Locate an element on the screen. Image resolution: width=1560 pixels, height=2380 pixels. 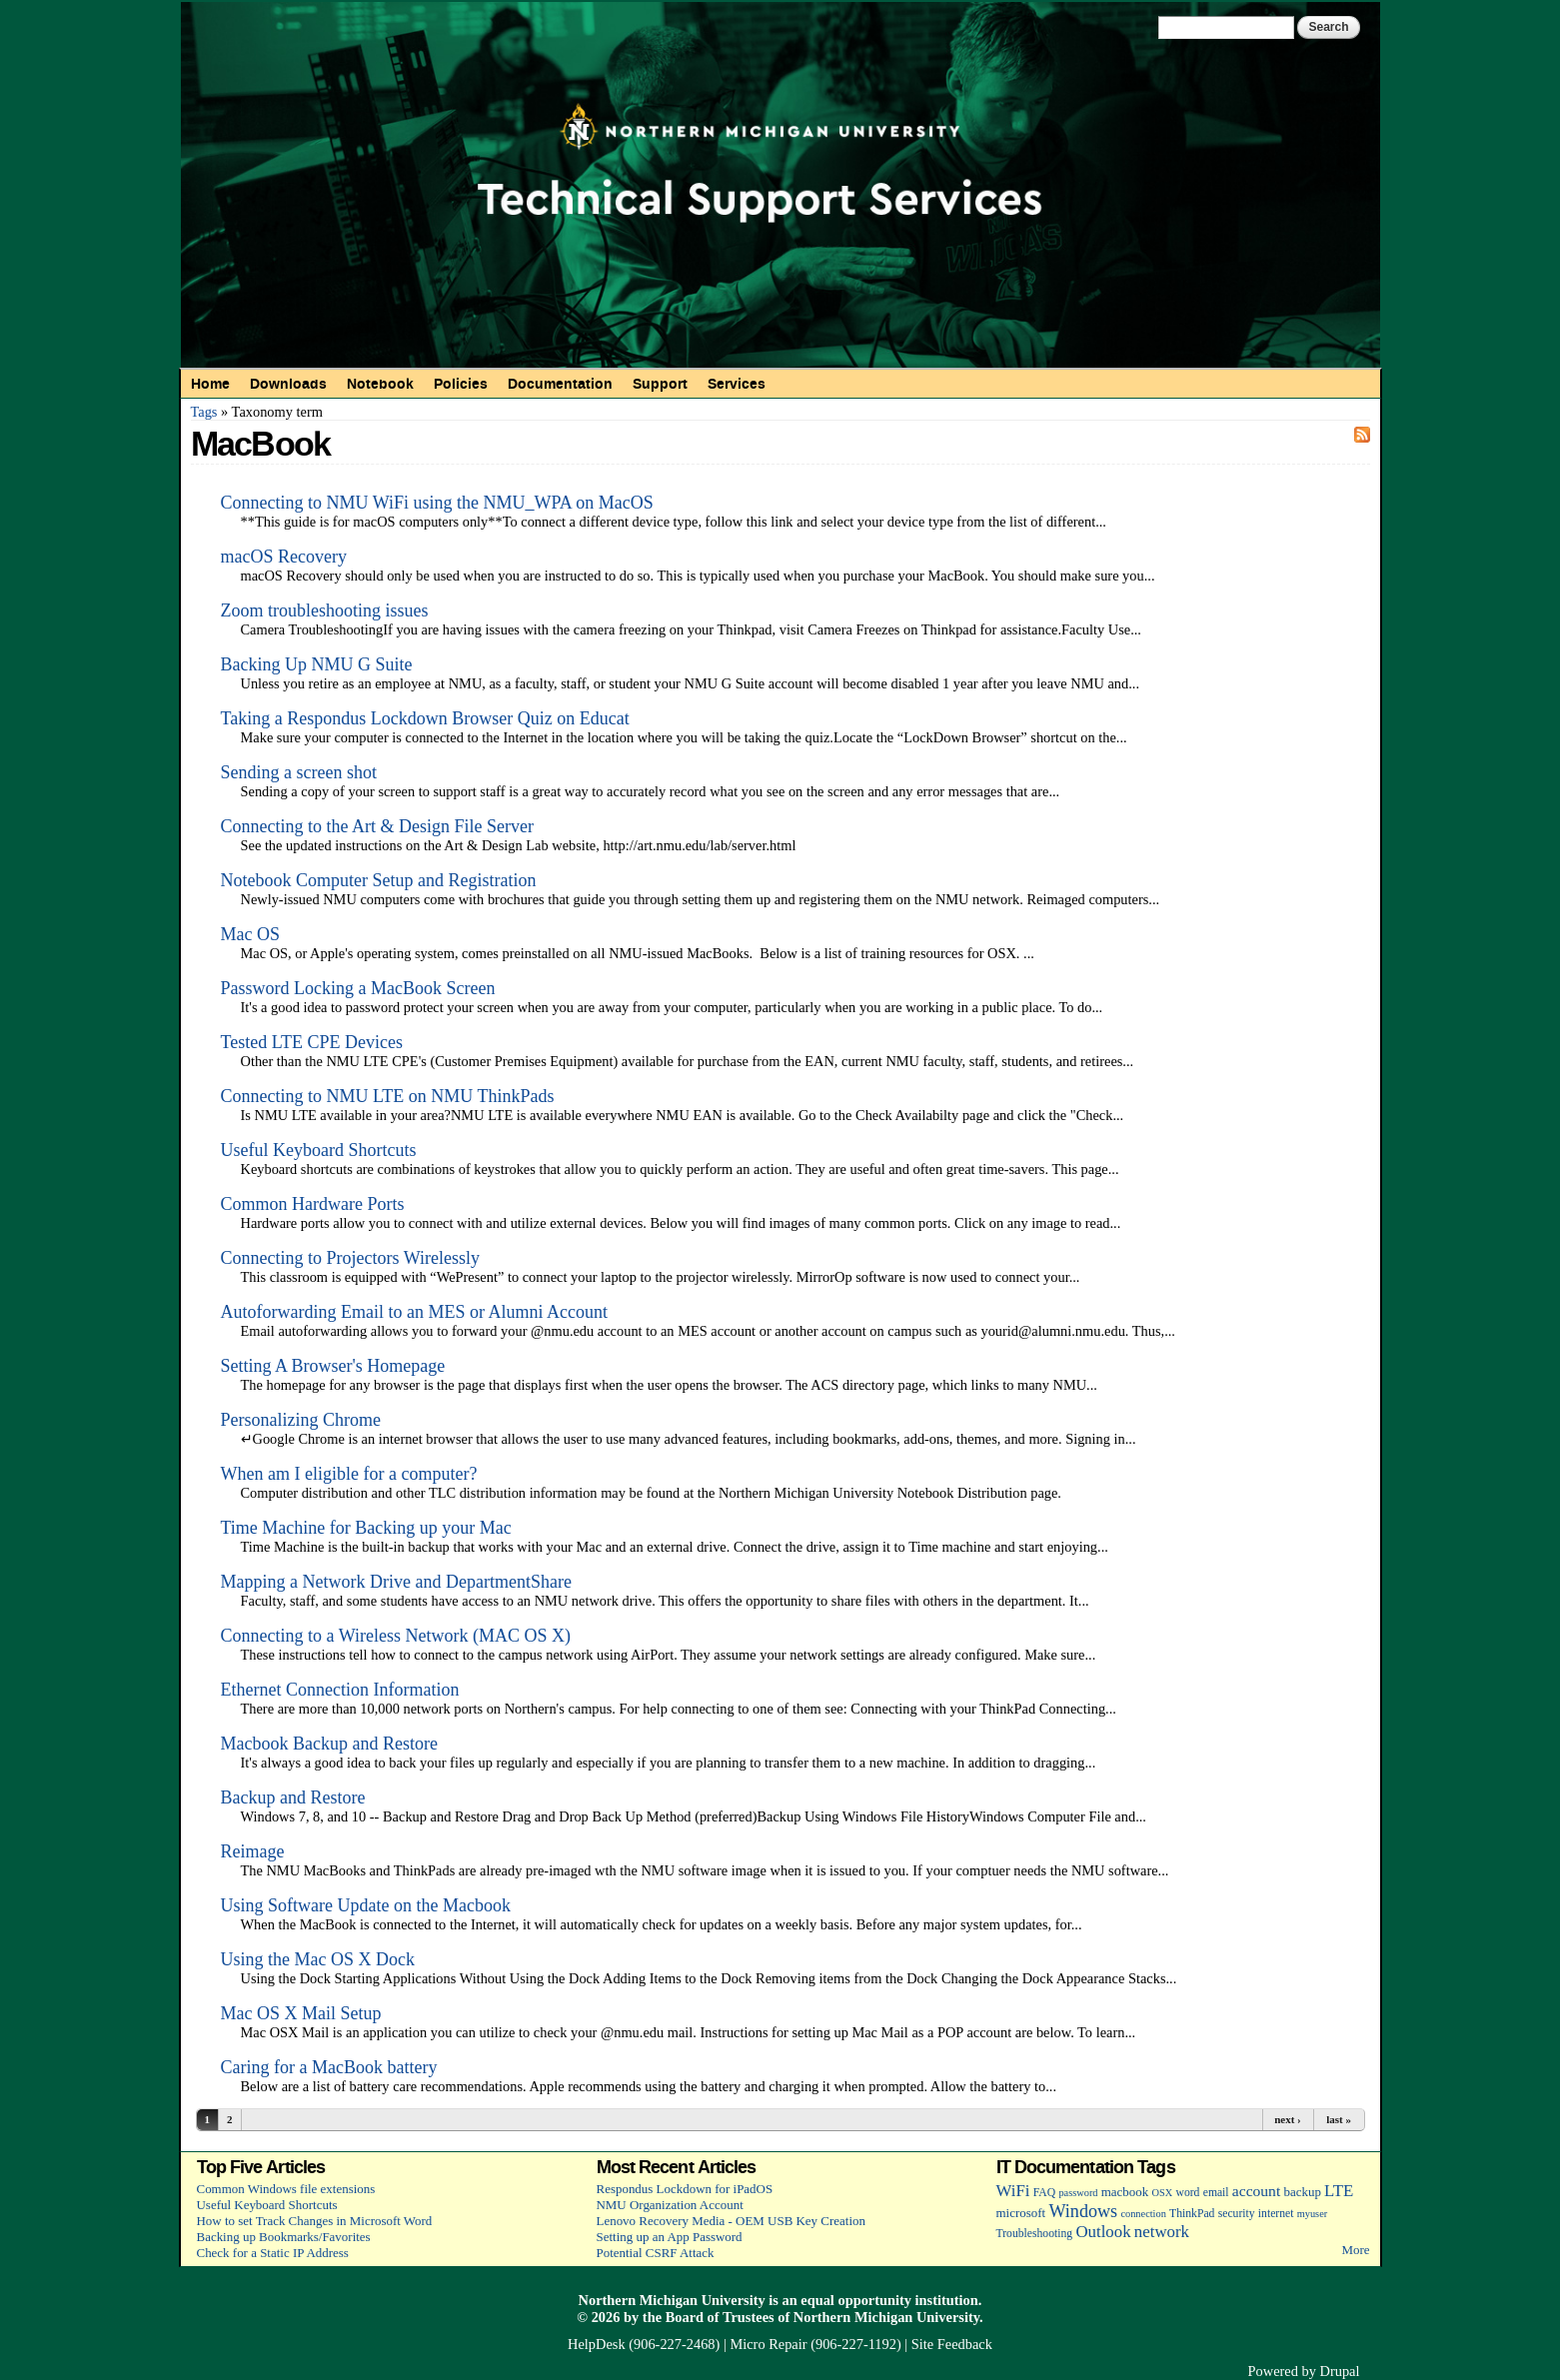
Connecting to NMU LTE on NMU ThinkPads is located at coordinates (388, 1096).